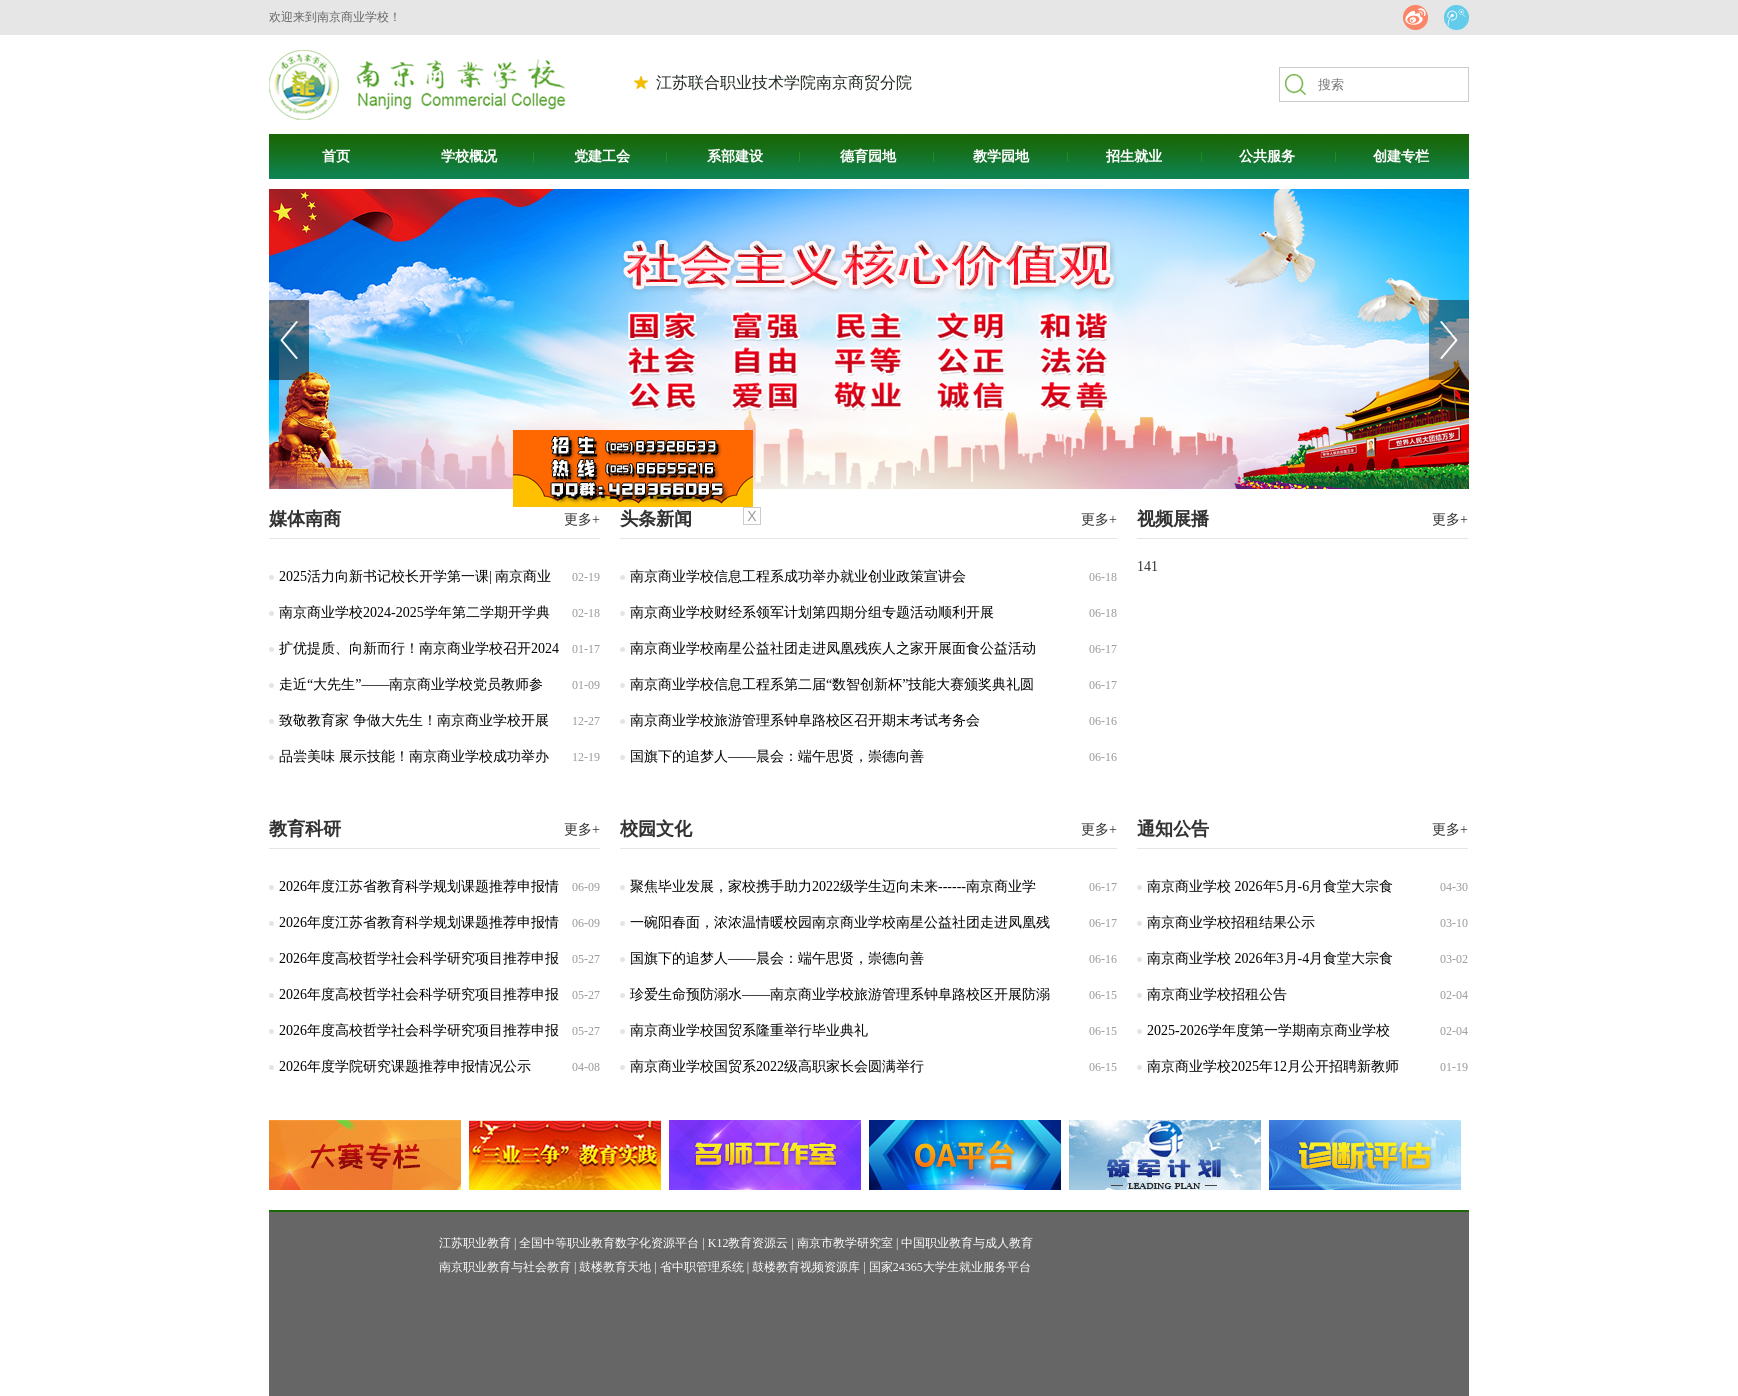 The image size is (1738, 1396). Describe the element at coordinates (950, 1267) in the screenshot. I see `国家24365大学生就业服务平台` at that location.